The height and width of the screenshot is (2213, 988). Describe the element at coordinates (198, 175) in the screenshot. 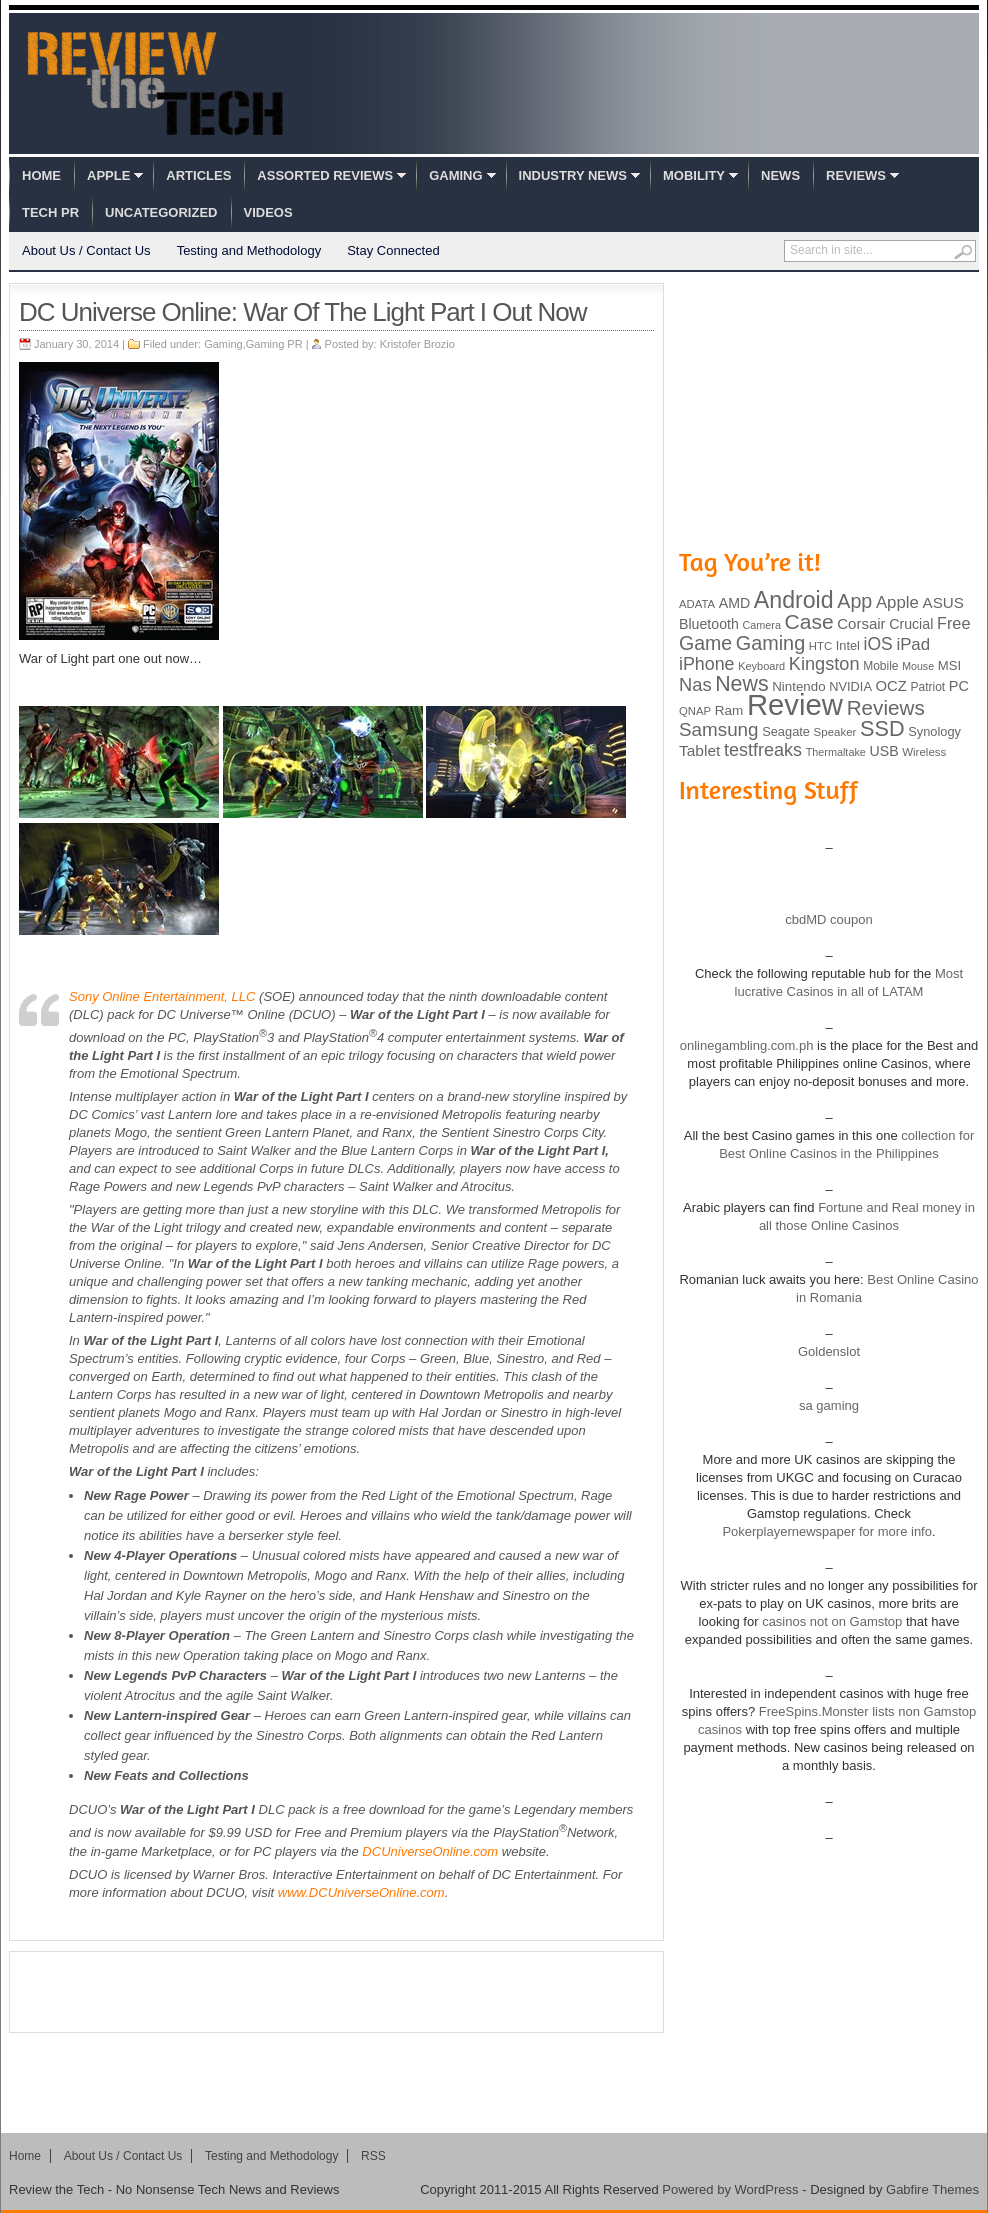

I see `Articles` at that location.